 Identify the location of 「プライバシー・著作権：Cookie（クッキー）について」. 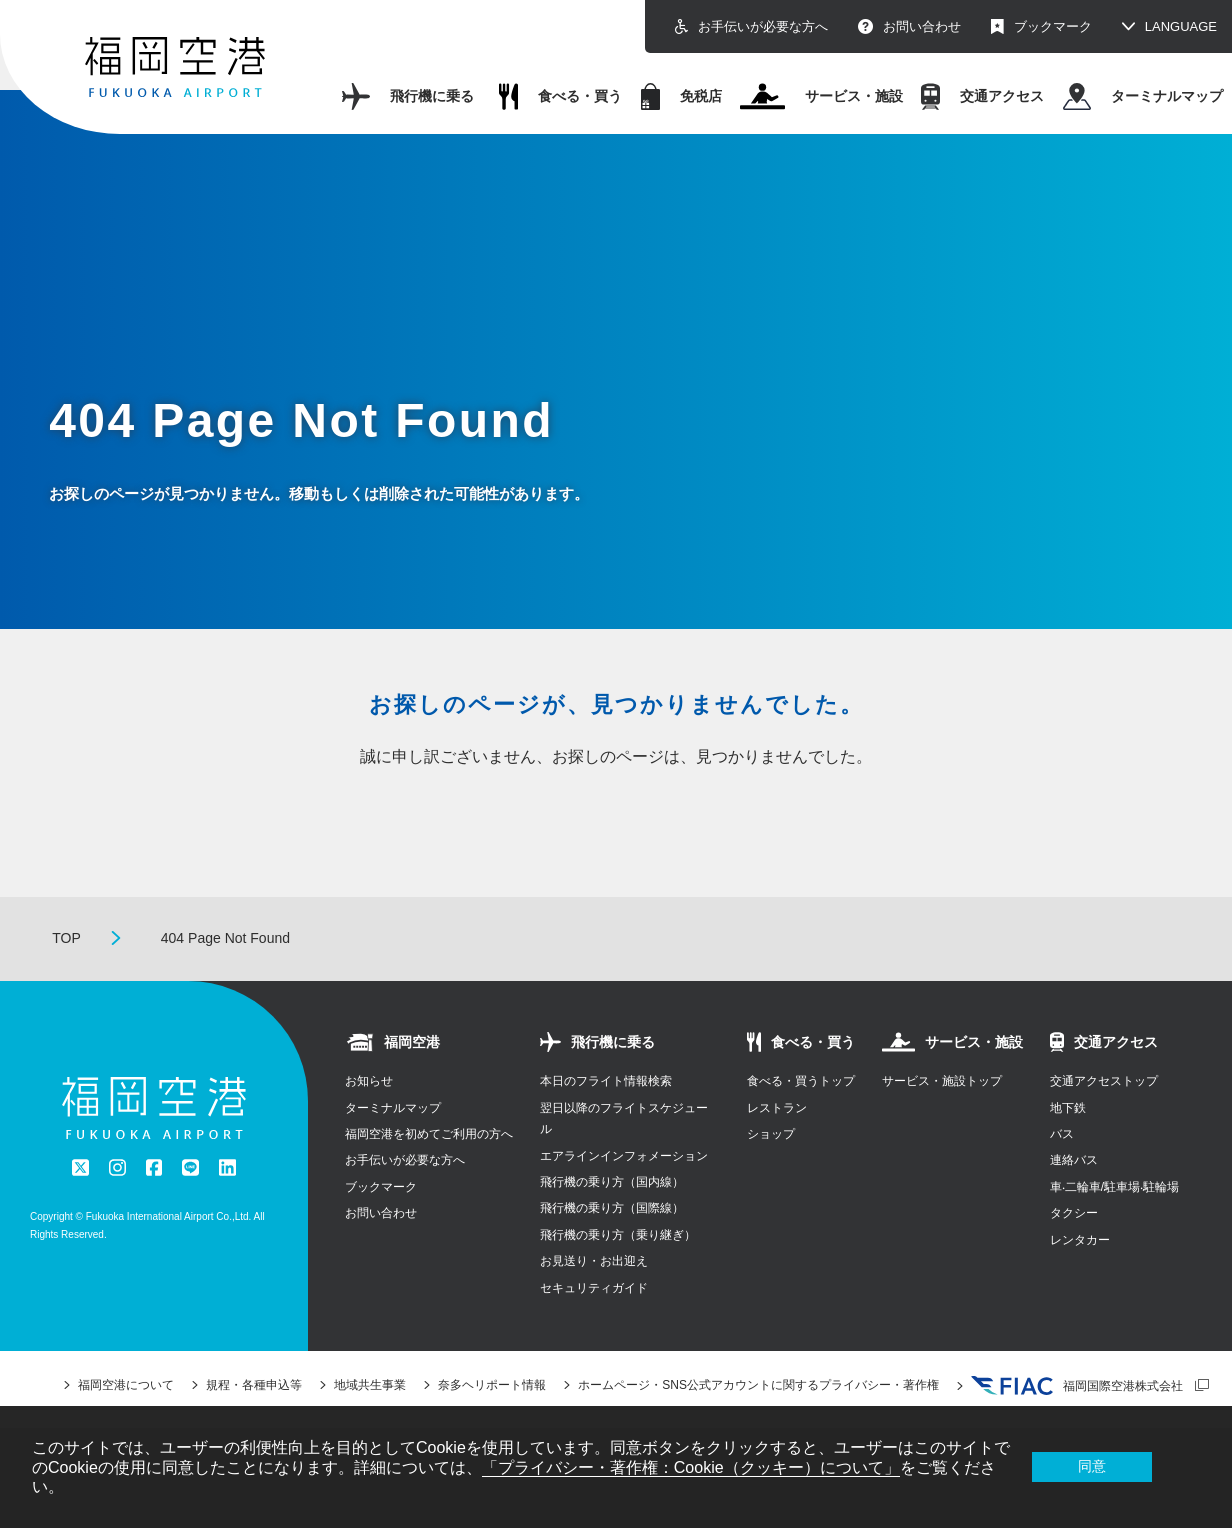
(691, 1467).